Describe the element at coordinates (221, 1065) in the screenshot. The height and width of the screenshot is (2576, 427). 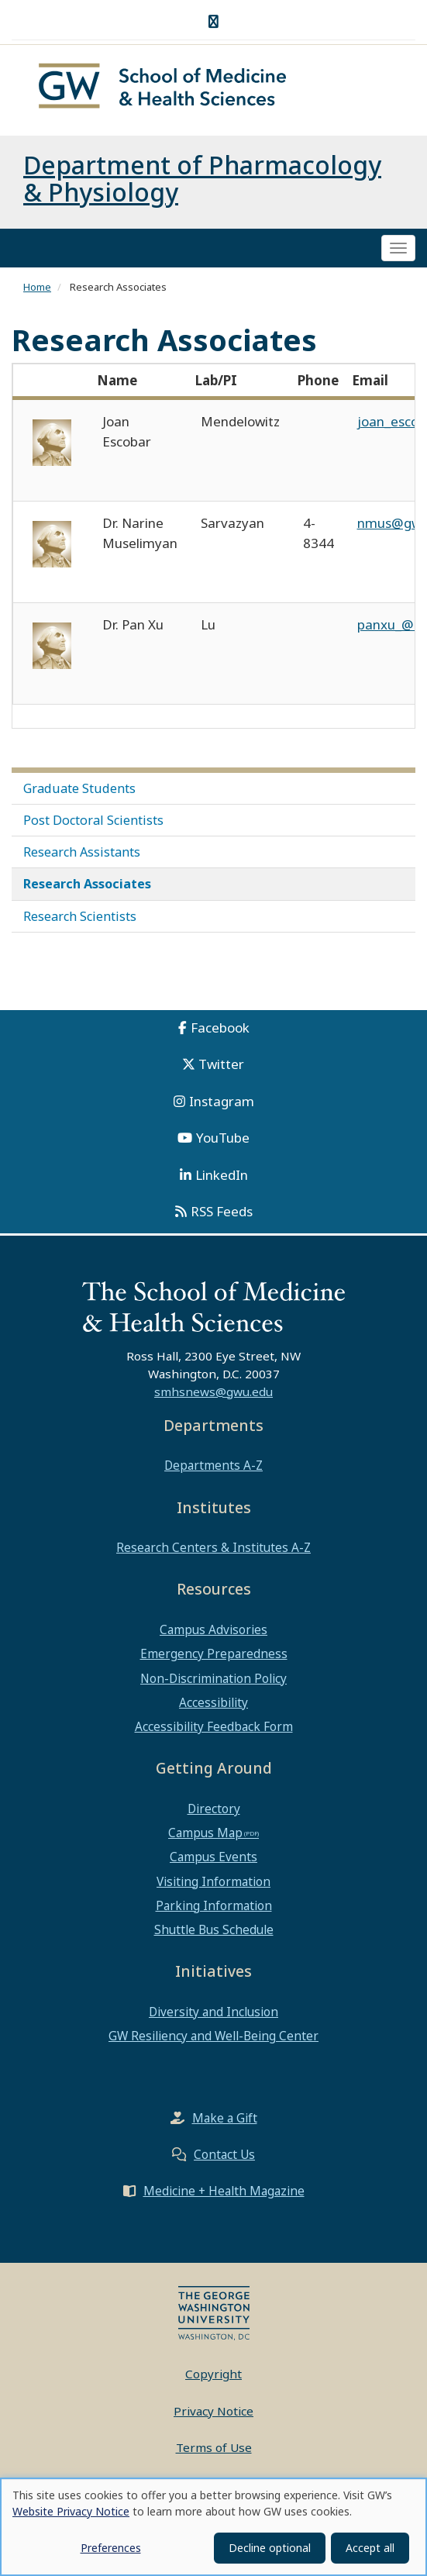
I see `Twitter` at that location.